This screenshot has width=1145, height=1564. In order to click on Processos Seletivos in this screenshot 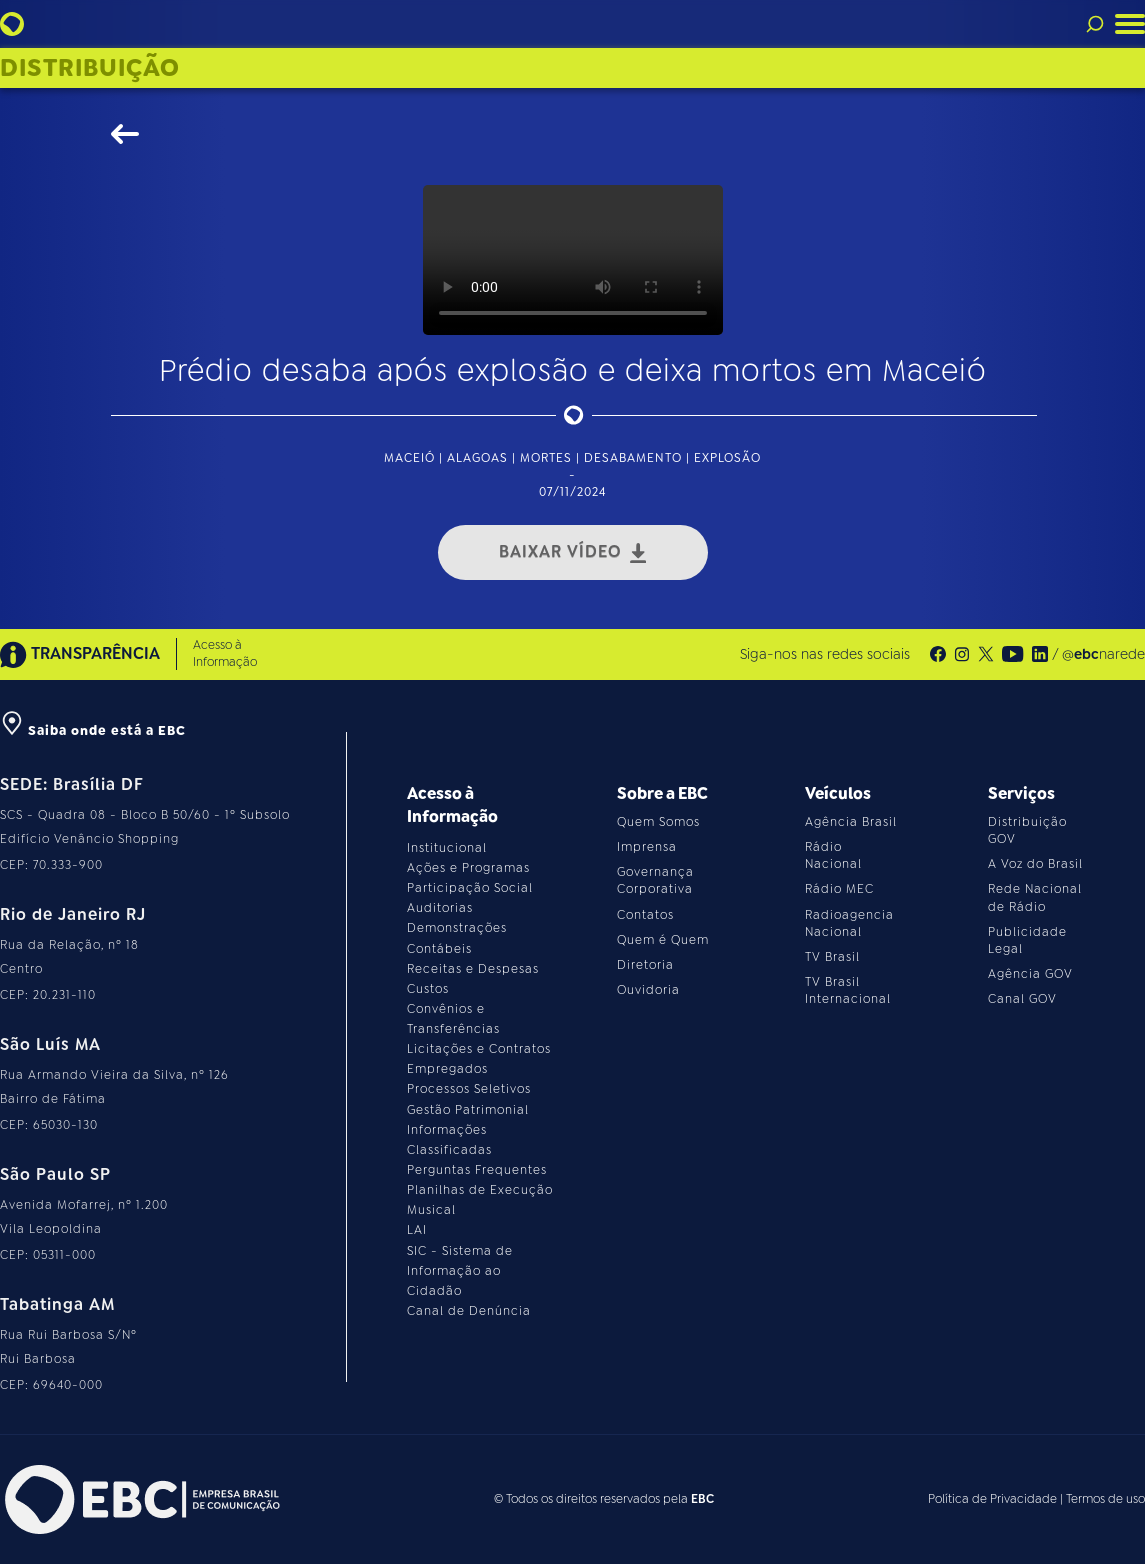, I will do `click(469, 1089)`.